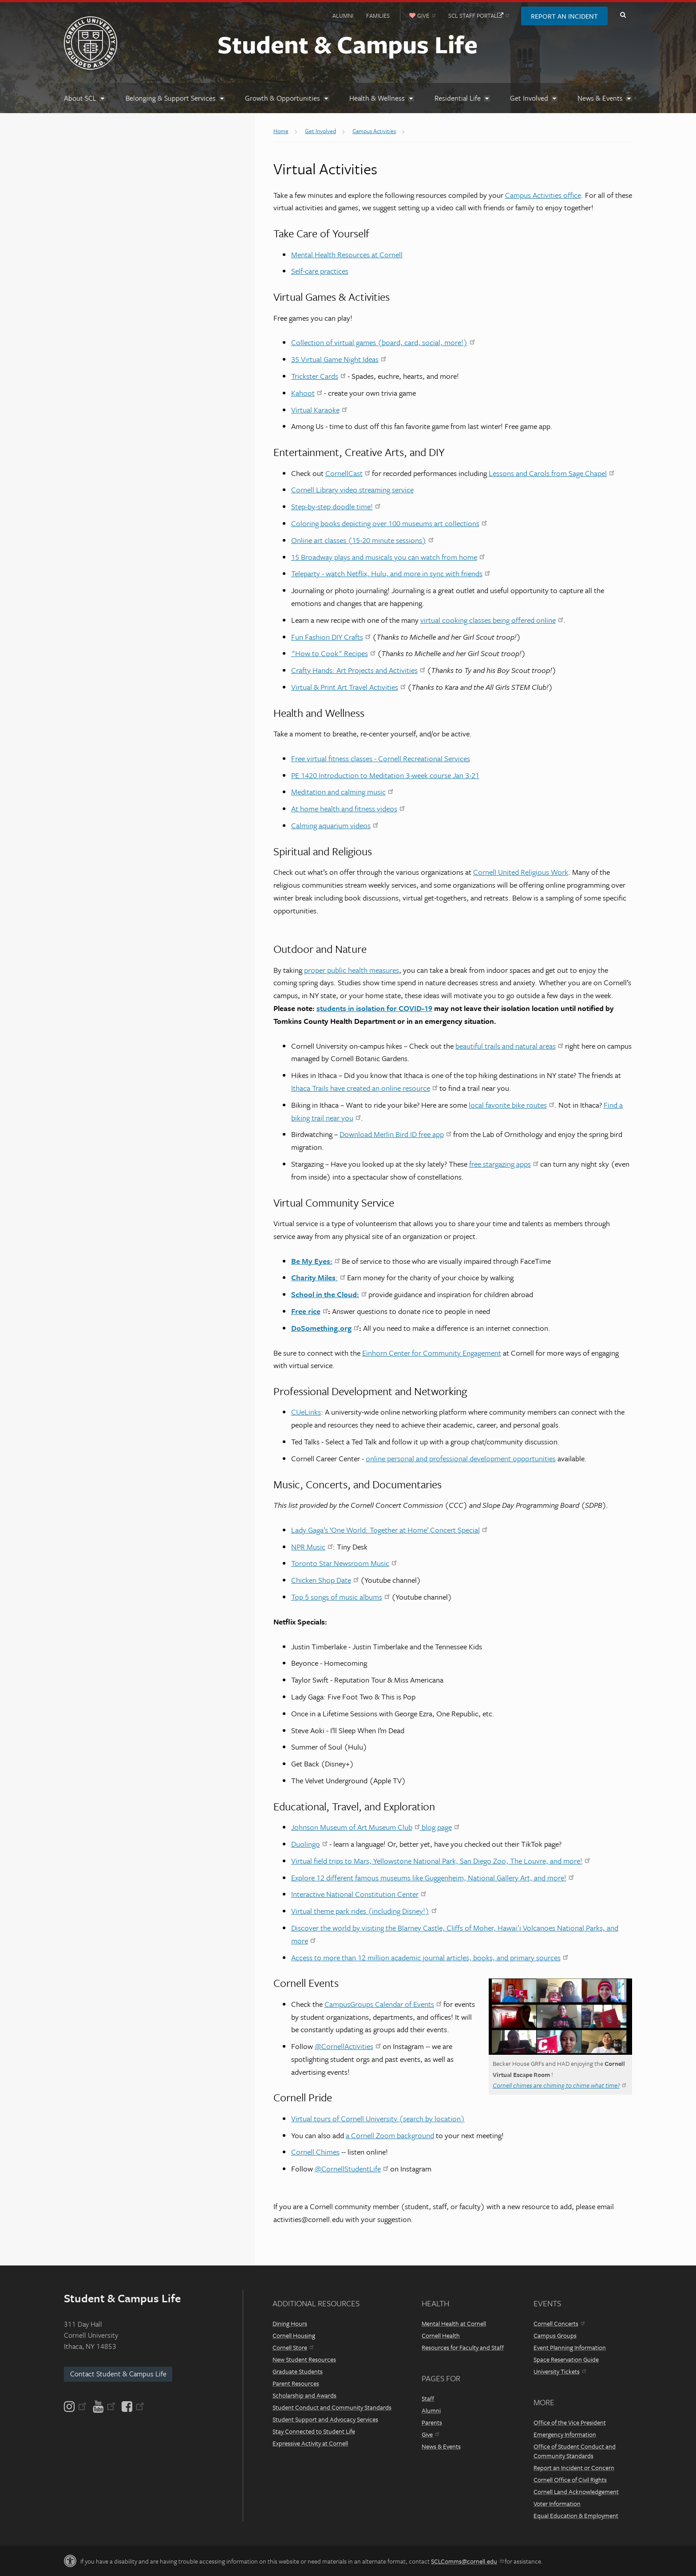 The image size is (696, 2576). Describe the element at coordinates (347, 473) in the screenshot. I see `CornellCast` at that location.